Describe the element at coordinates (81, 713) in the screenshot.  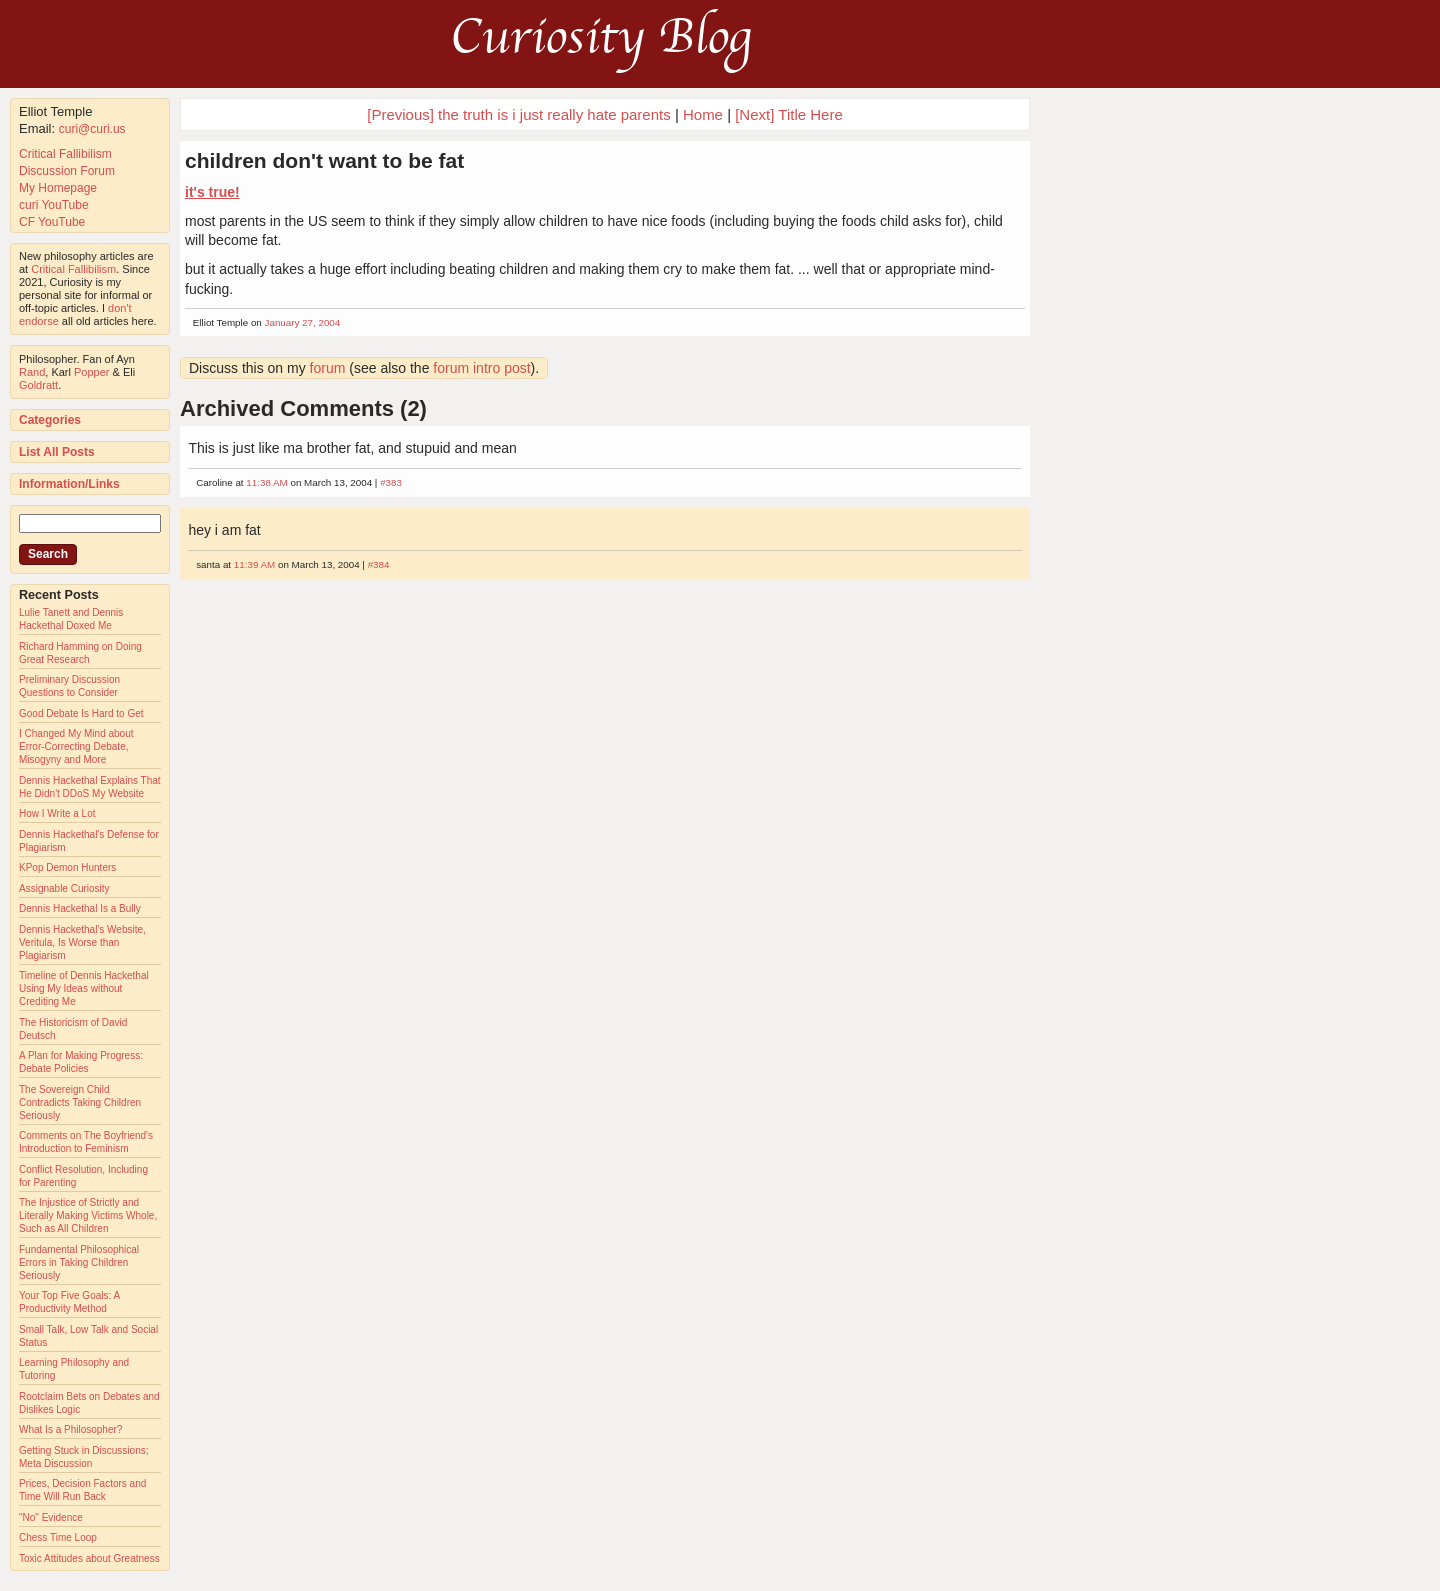
I see `Good Debate Is Hard to Get` at that location.